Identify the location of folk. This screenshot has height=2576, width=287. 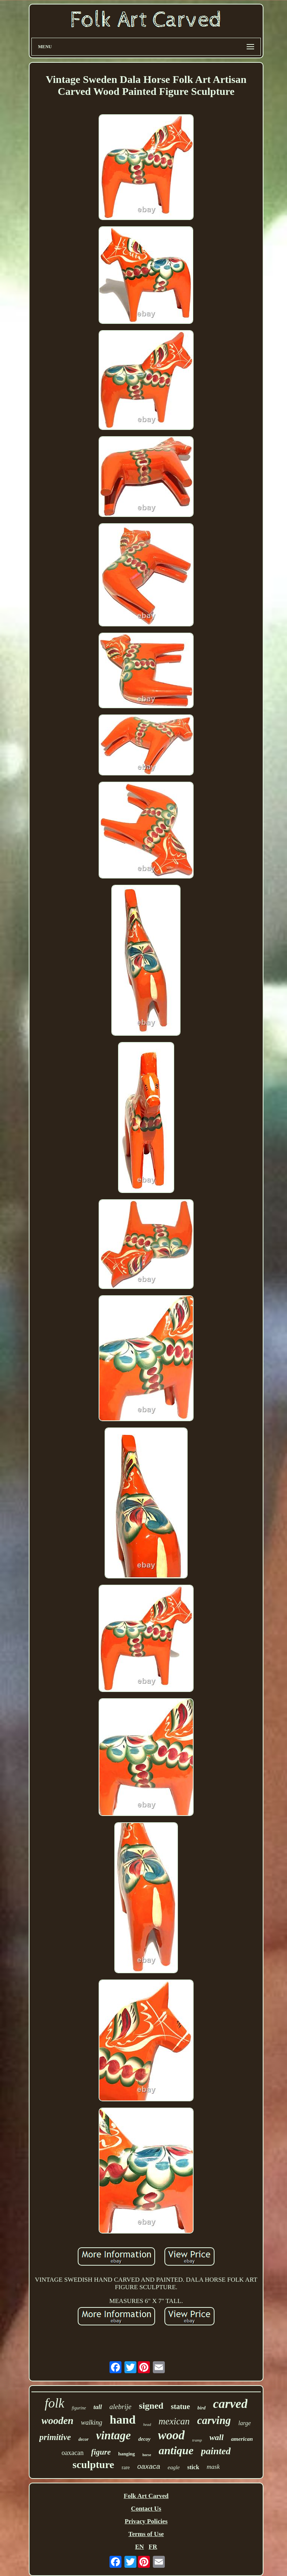
(54, 2403).